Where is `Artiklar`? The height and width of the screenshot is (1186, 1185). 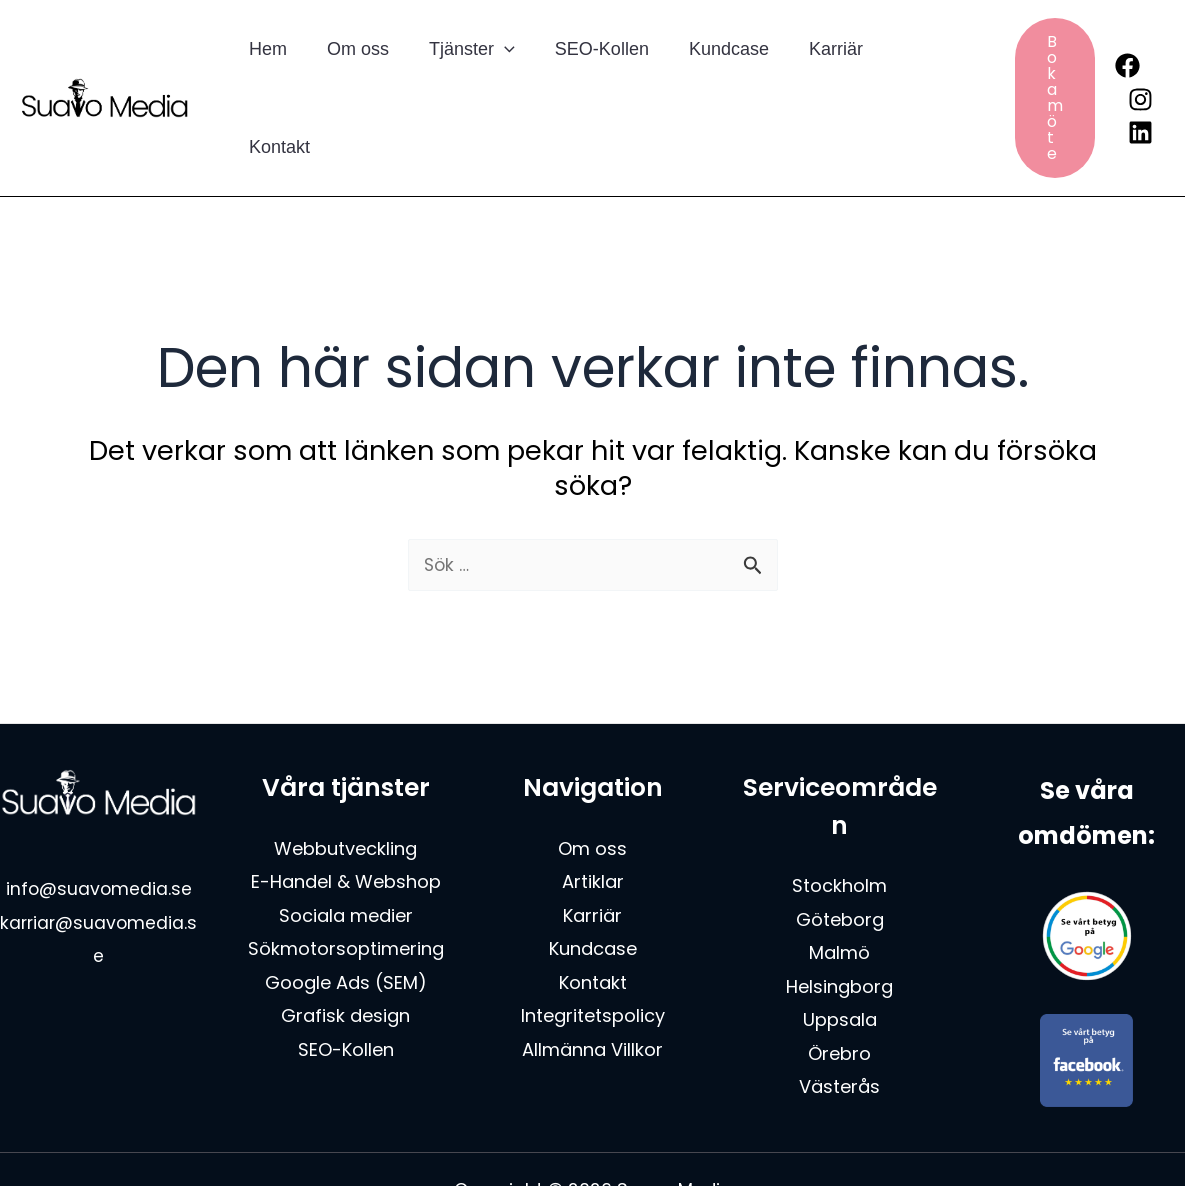
Artiklar is located at coordinates (593, 831).